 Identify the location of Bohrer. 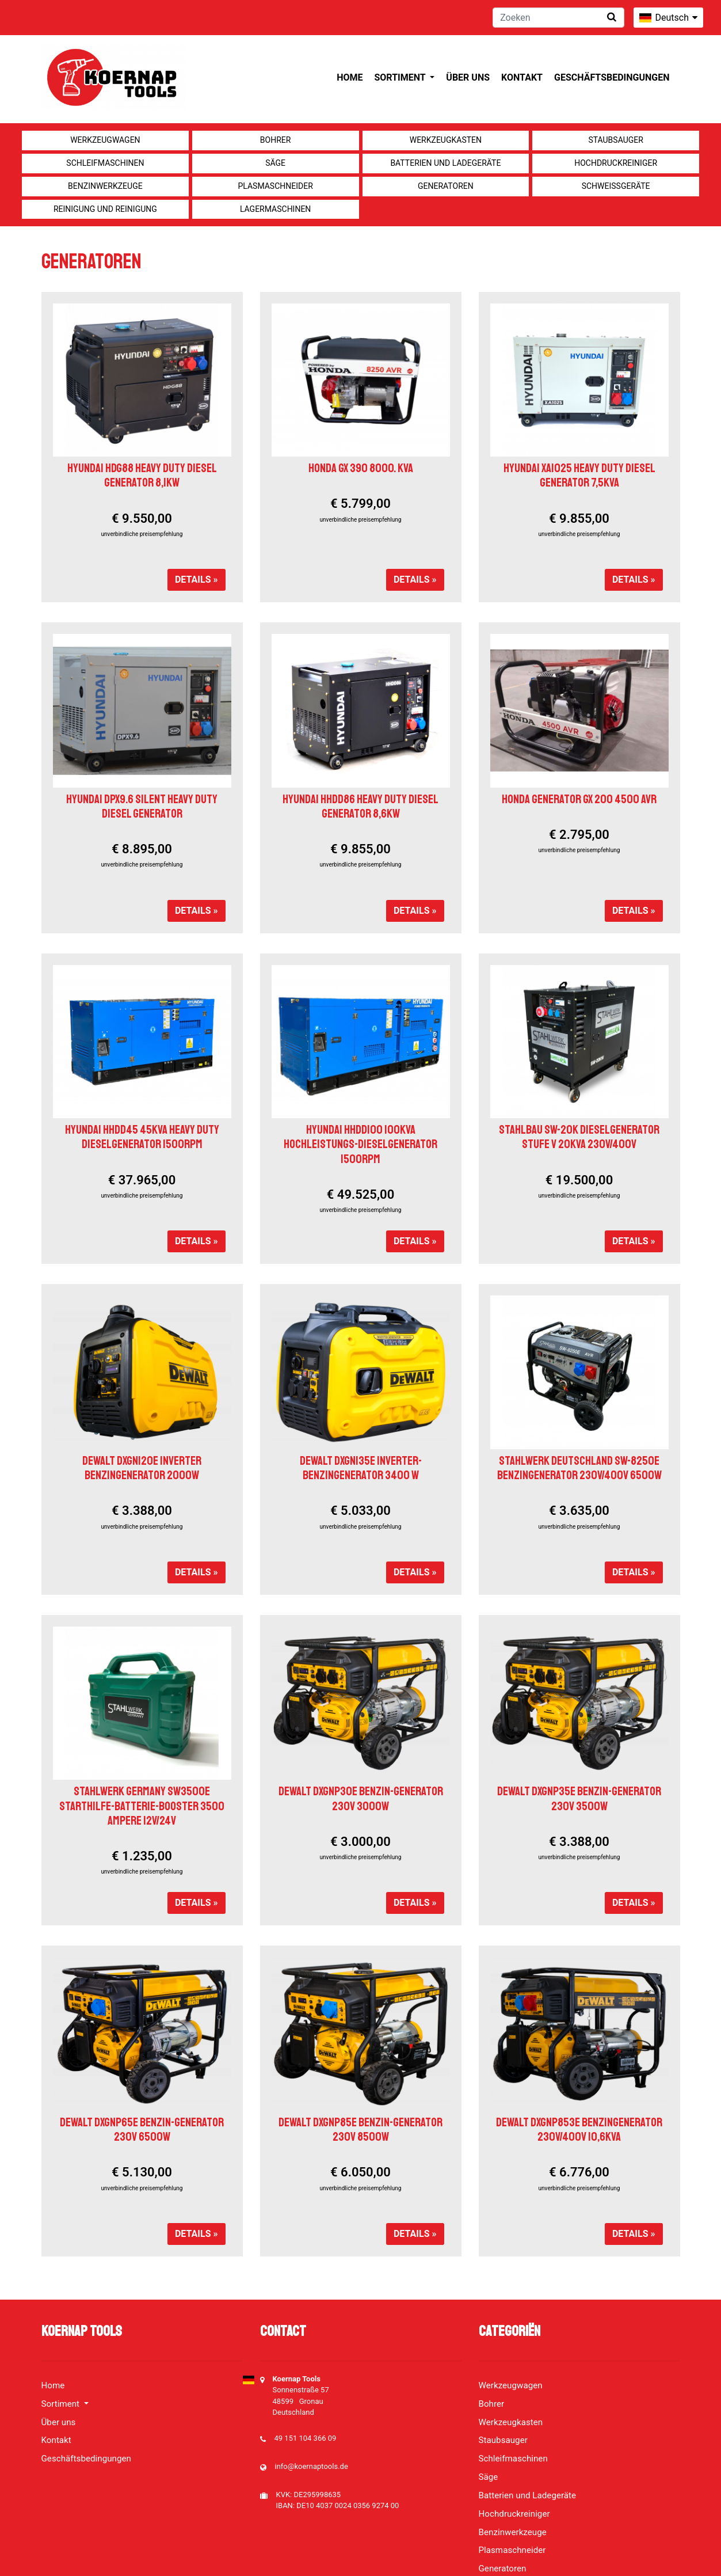
(275, 140).